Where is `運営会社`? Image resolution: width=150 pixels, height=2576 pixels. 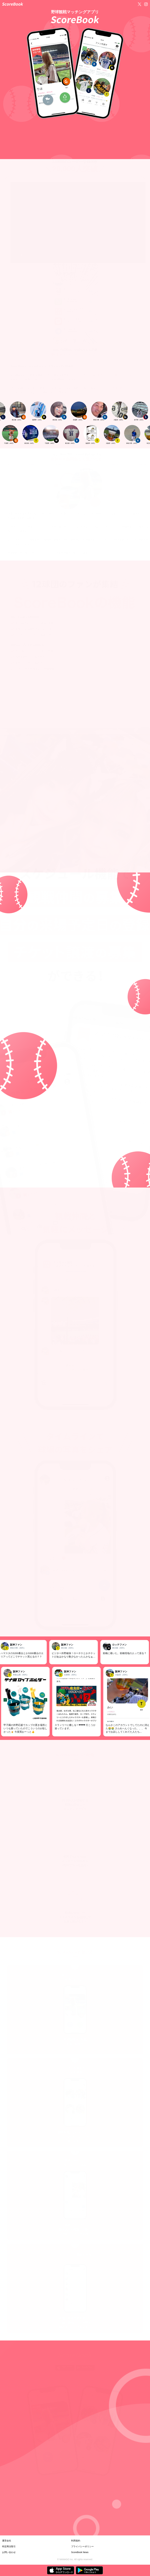
運営会社 is located at coordinates (6, 2540).